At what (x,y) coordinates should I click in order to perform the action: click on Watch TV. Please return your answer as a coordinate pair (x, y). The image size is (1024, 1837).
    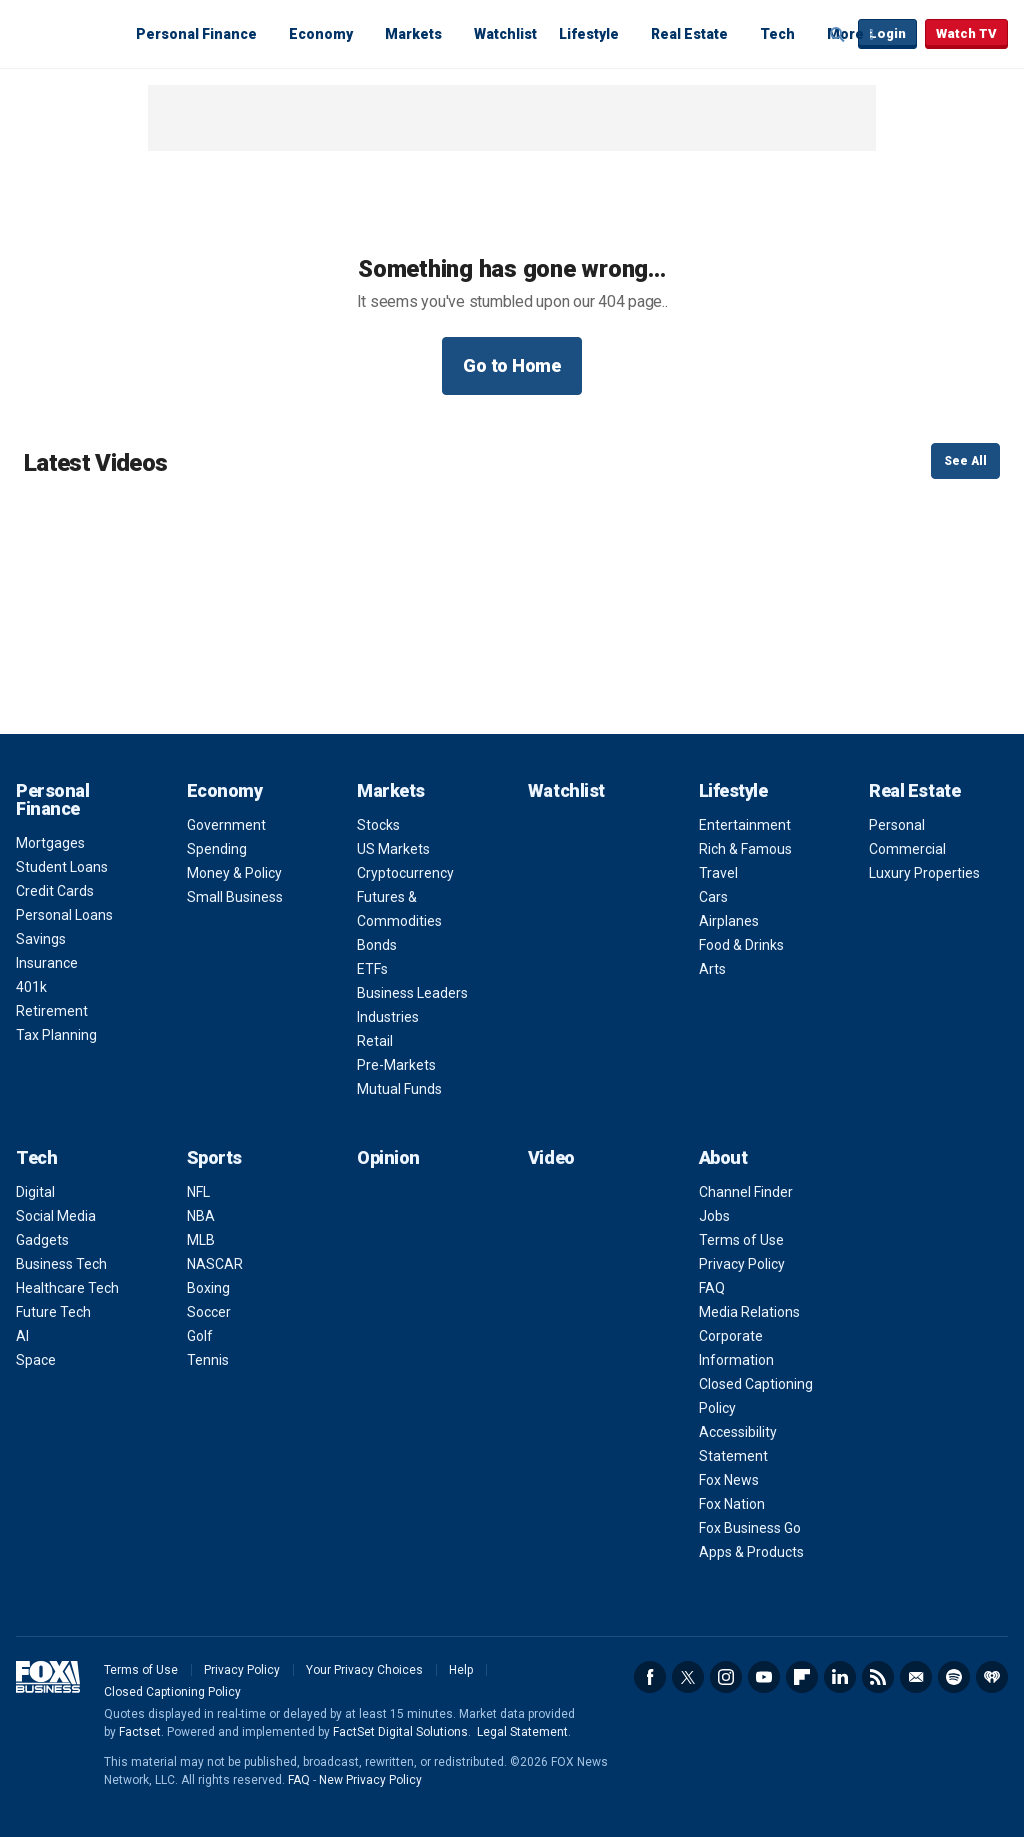
    Looking at the image, I should click on (966, 33).